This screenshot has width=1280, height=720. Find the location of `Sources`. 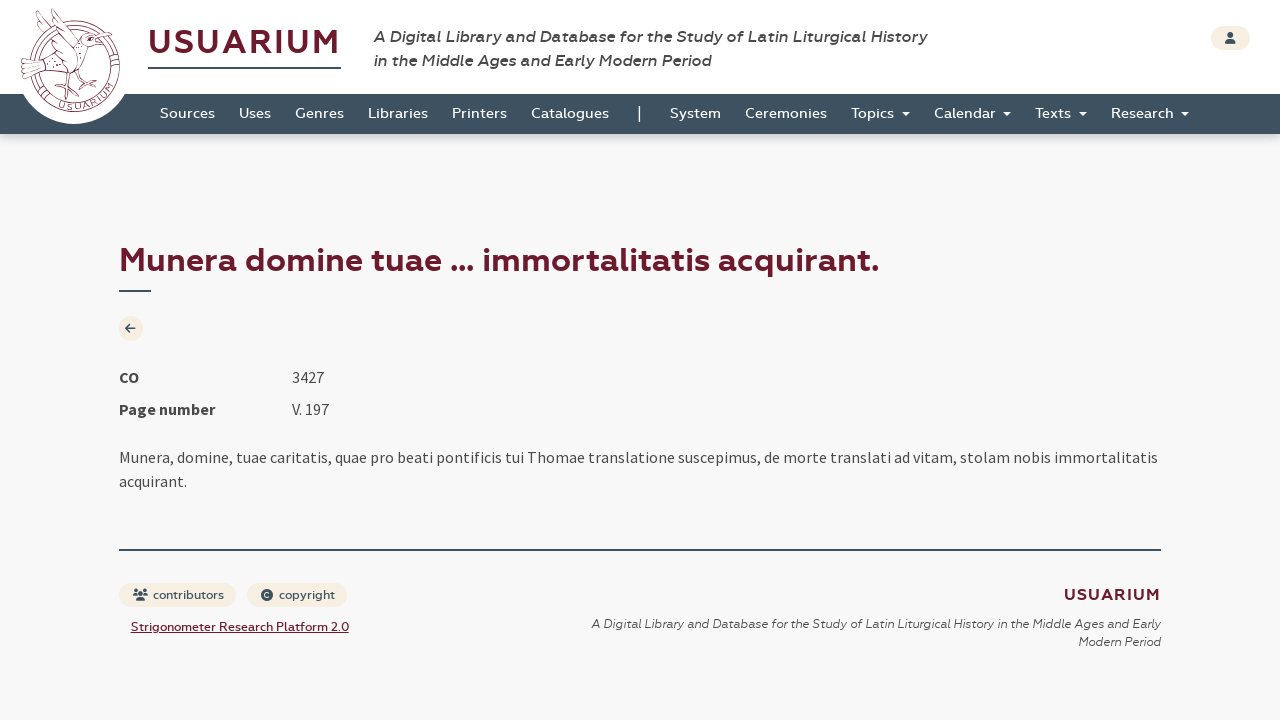

Sources is located at coordinates (187, 113).